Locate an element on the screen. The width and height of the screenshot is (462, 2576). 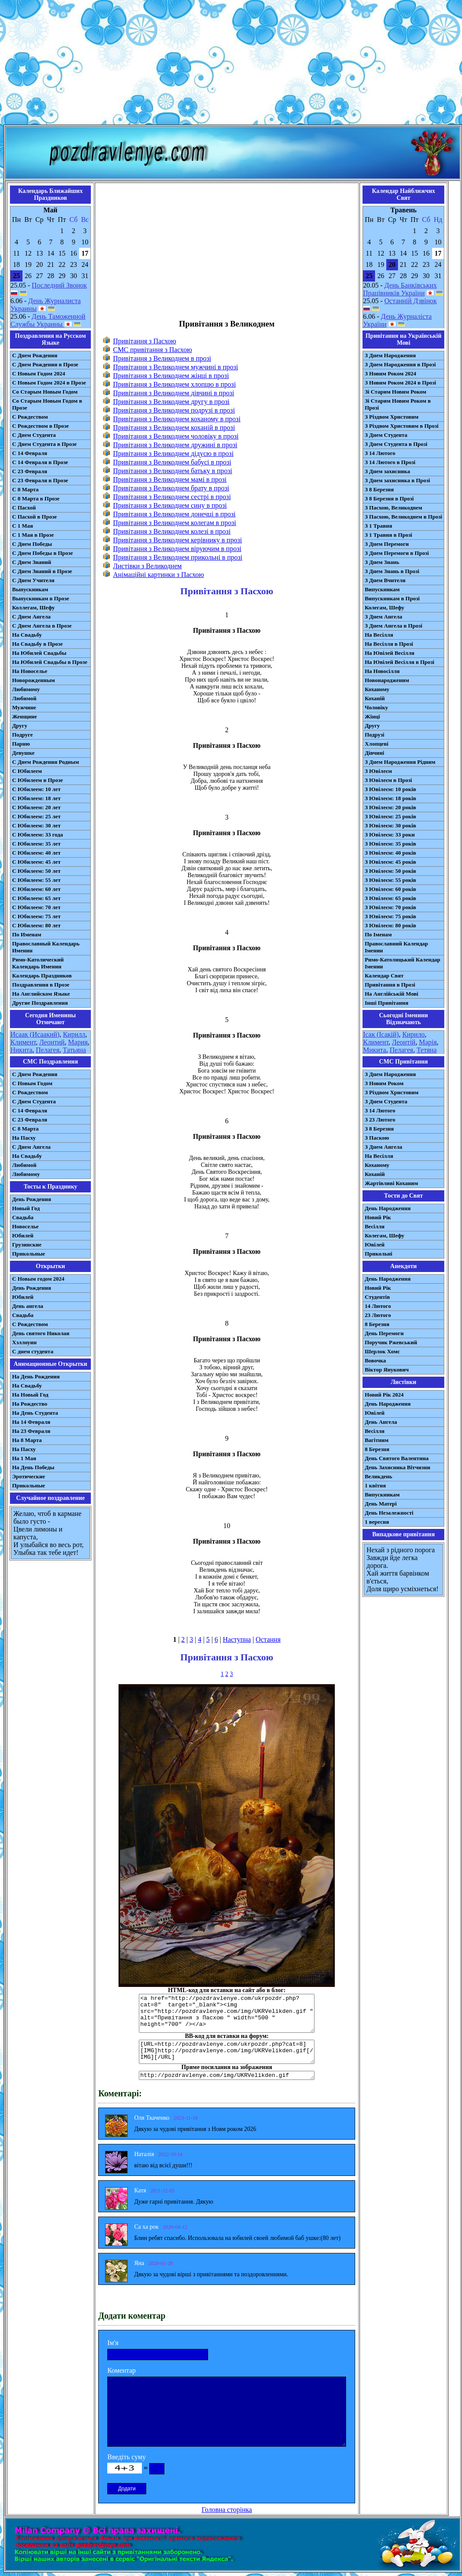
З 1 Травня в Прозі is located at coordinates (388, 535).